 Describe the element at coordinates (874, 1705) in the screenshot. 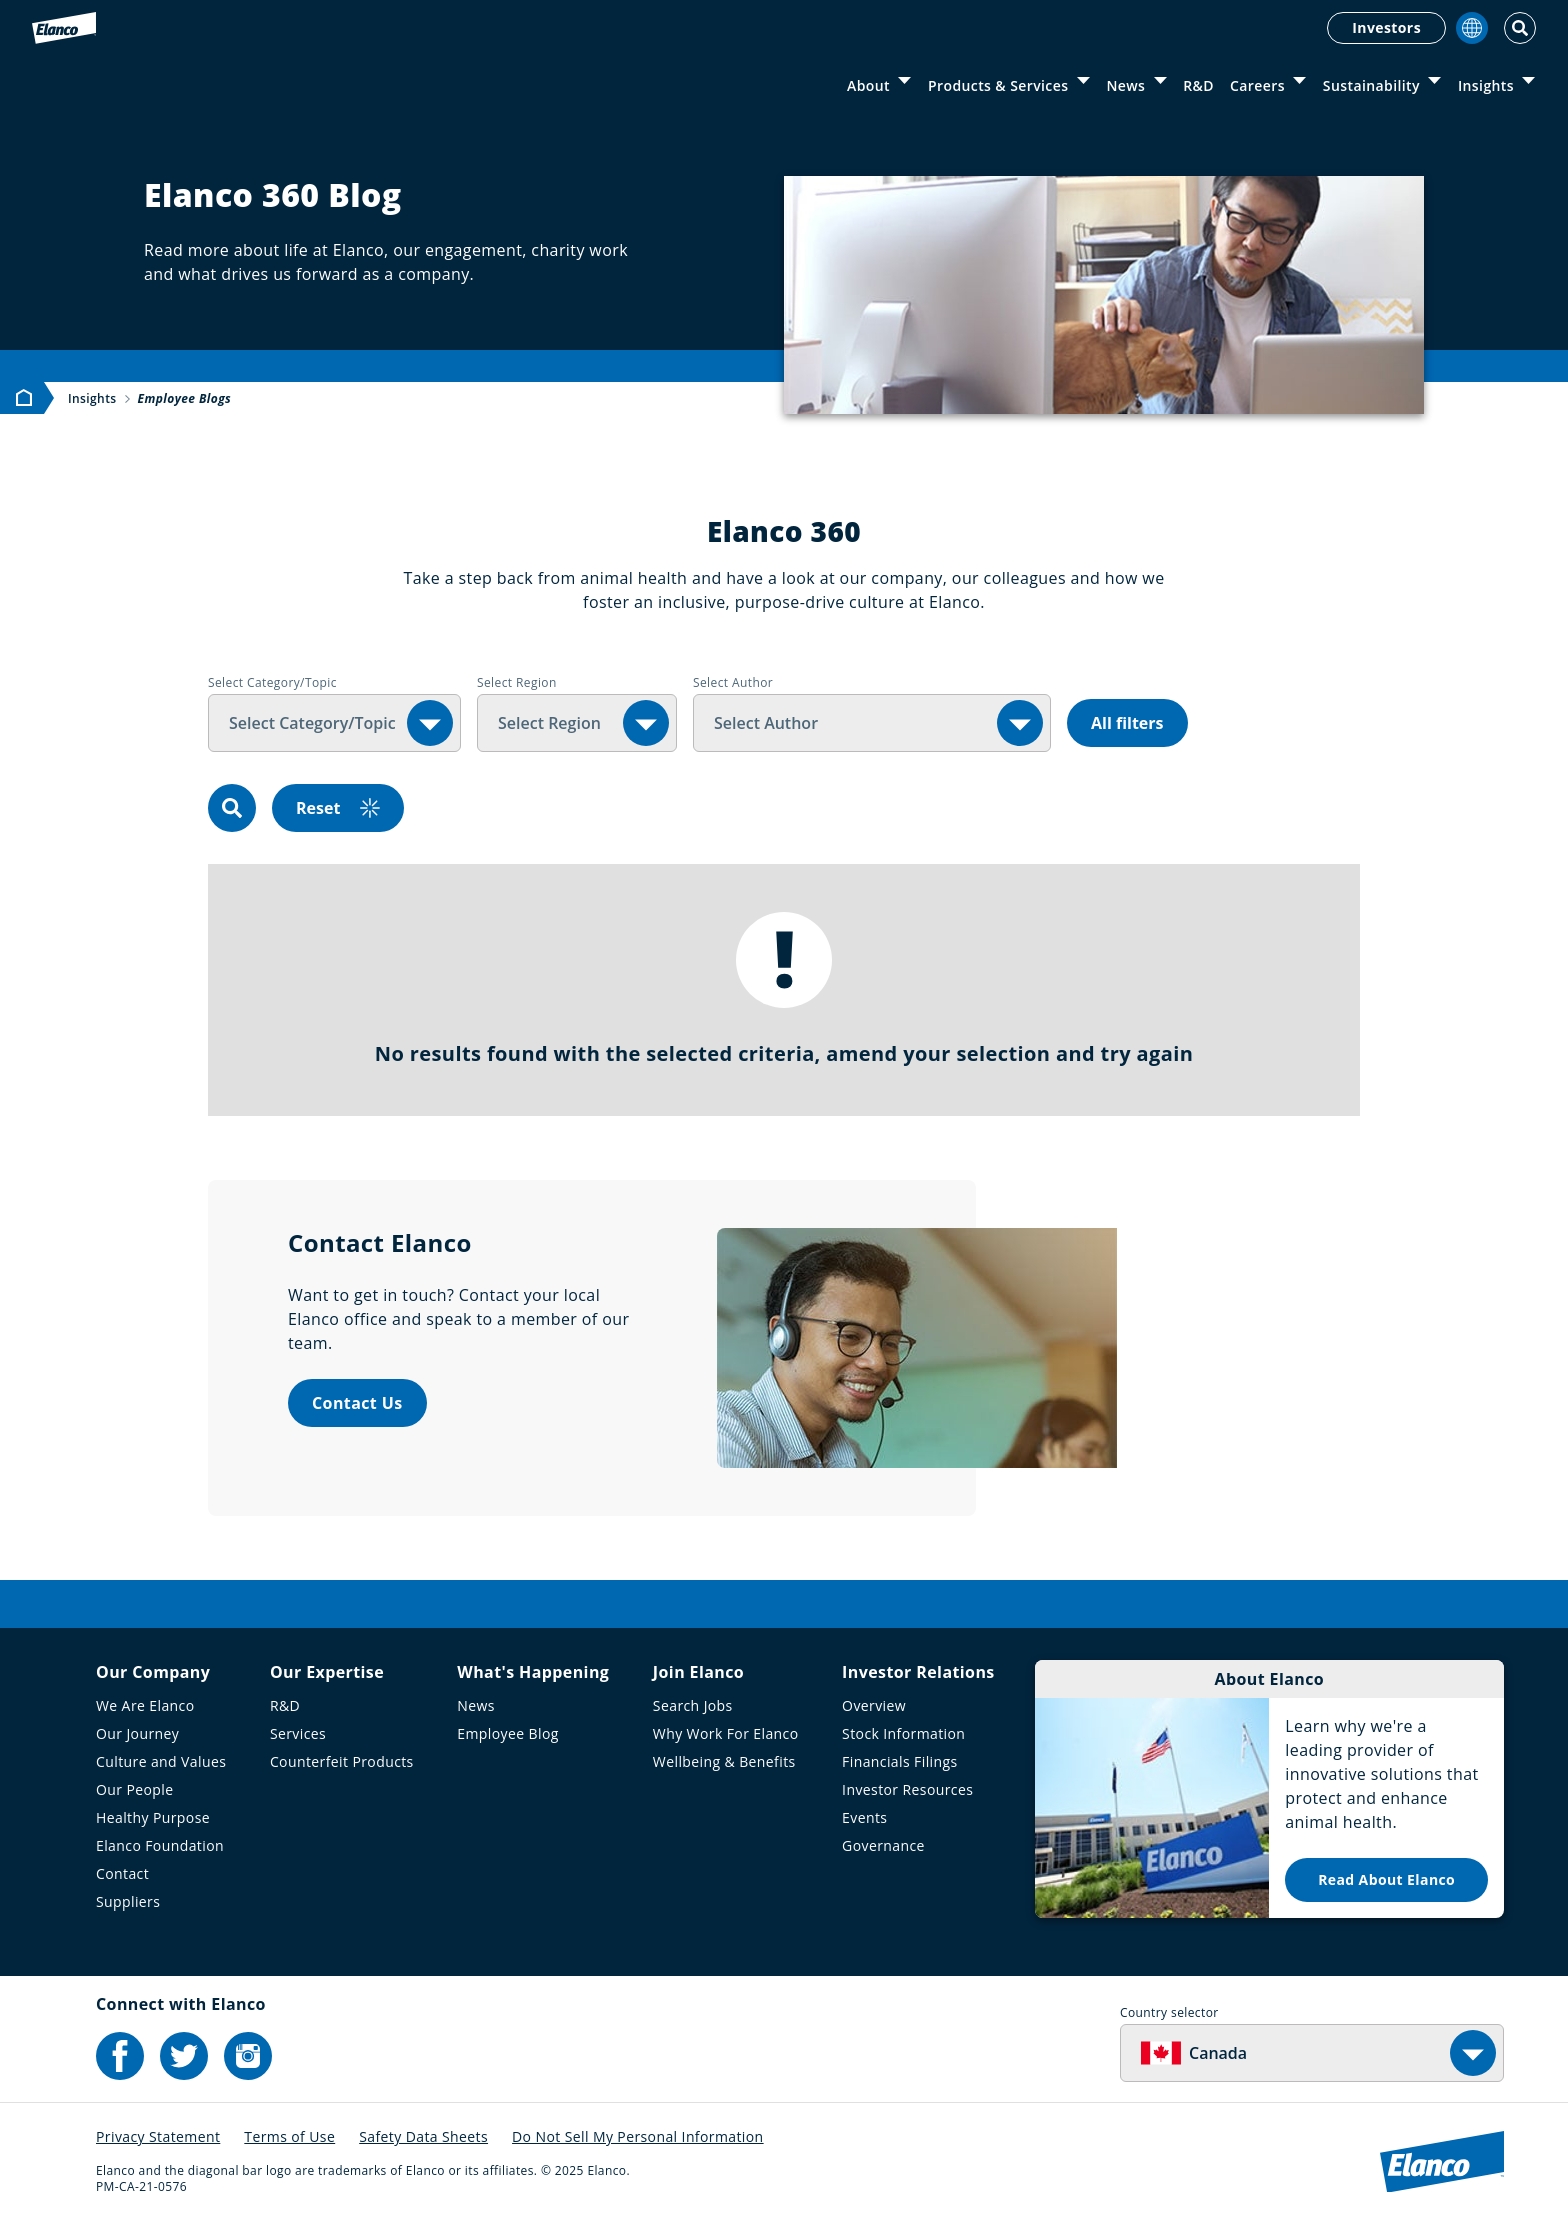

I see `Overview` at that location.